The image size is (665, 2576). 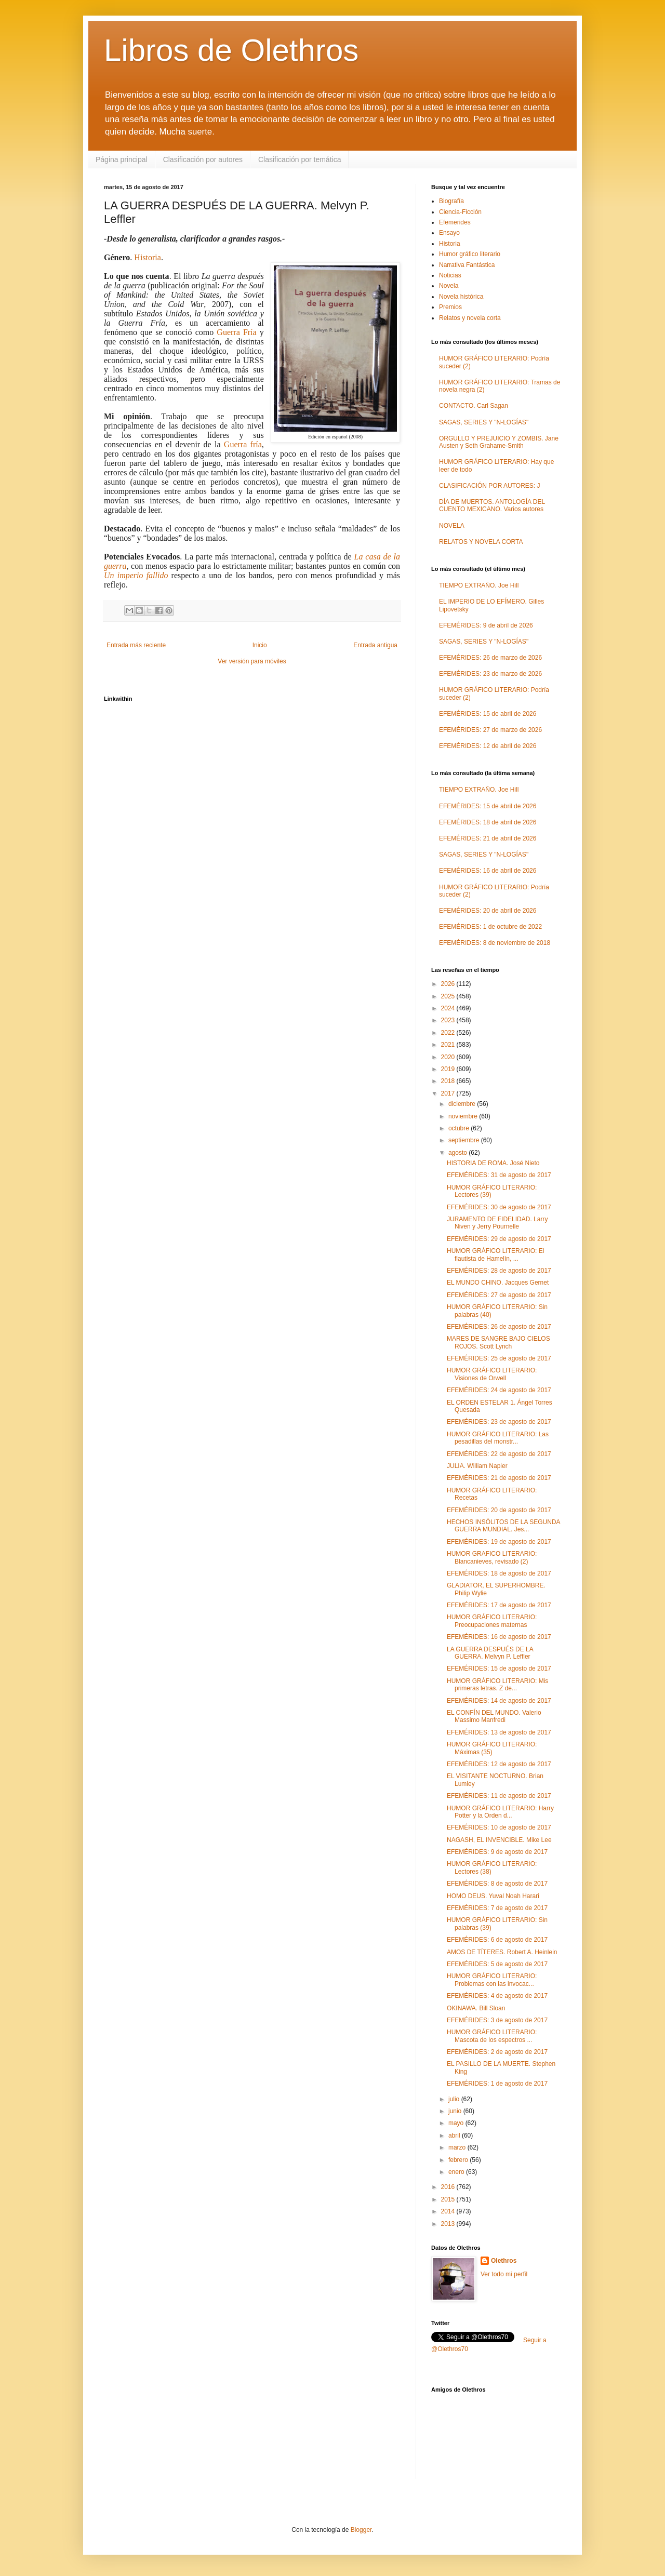 I want to click on 2021, so click(x=449, y=1044).